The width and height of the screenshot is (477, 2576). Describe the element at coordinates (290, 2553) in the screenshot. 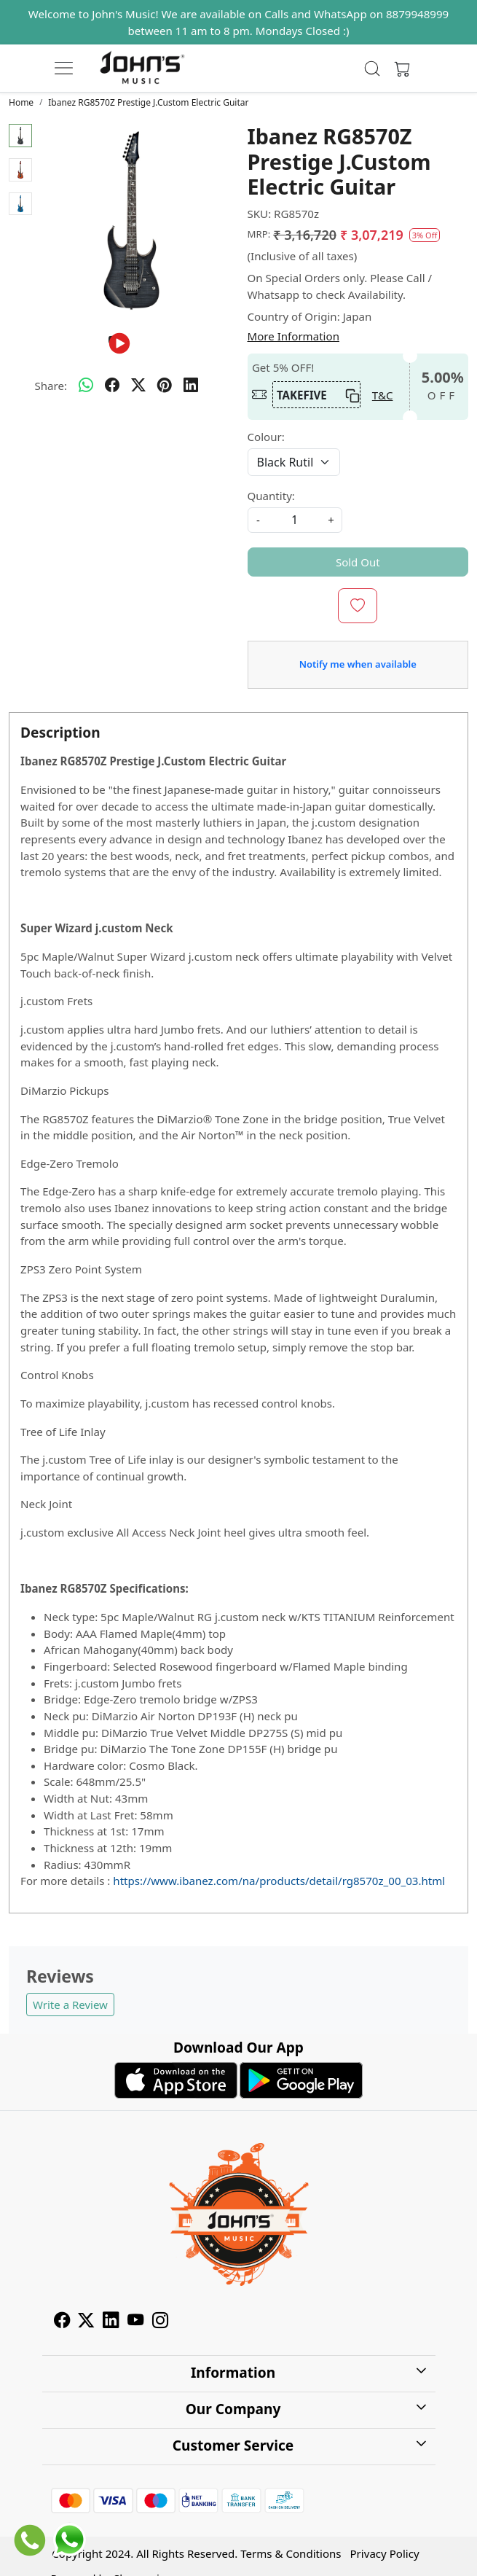

I see `Terms & Conditions` at that location.